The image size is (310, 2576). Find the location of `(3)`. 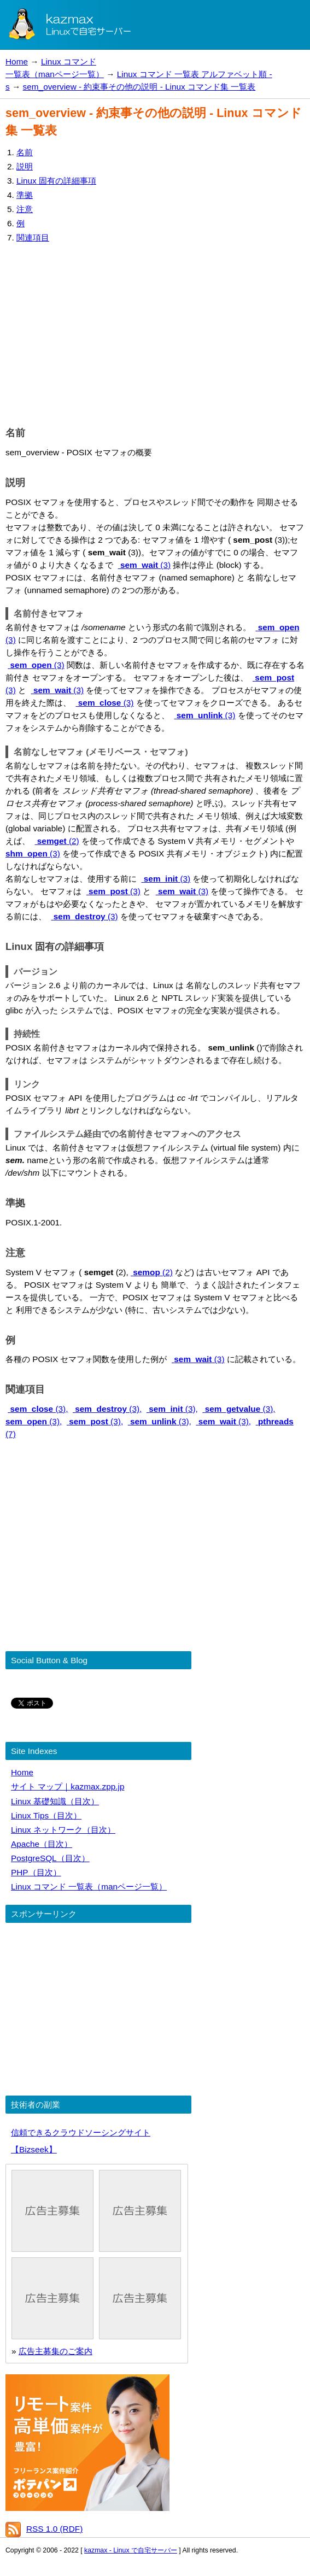

(3) is located at coordinates (144, 565).